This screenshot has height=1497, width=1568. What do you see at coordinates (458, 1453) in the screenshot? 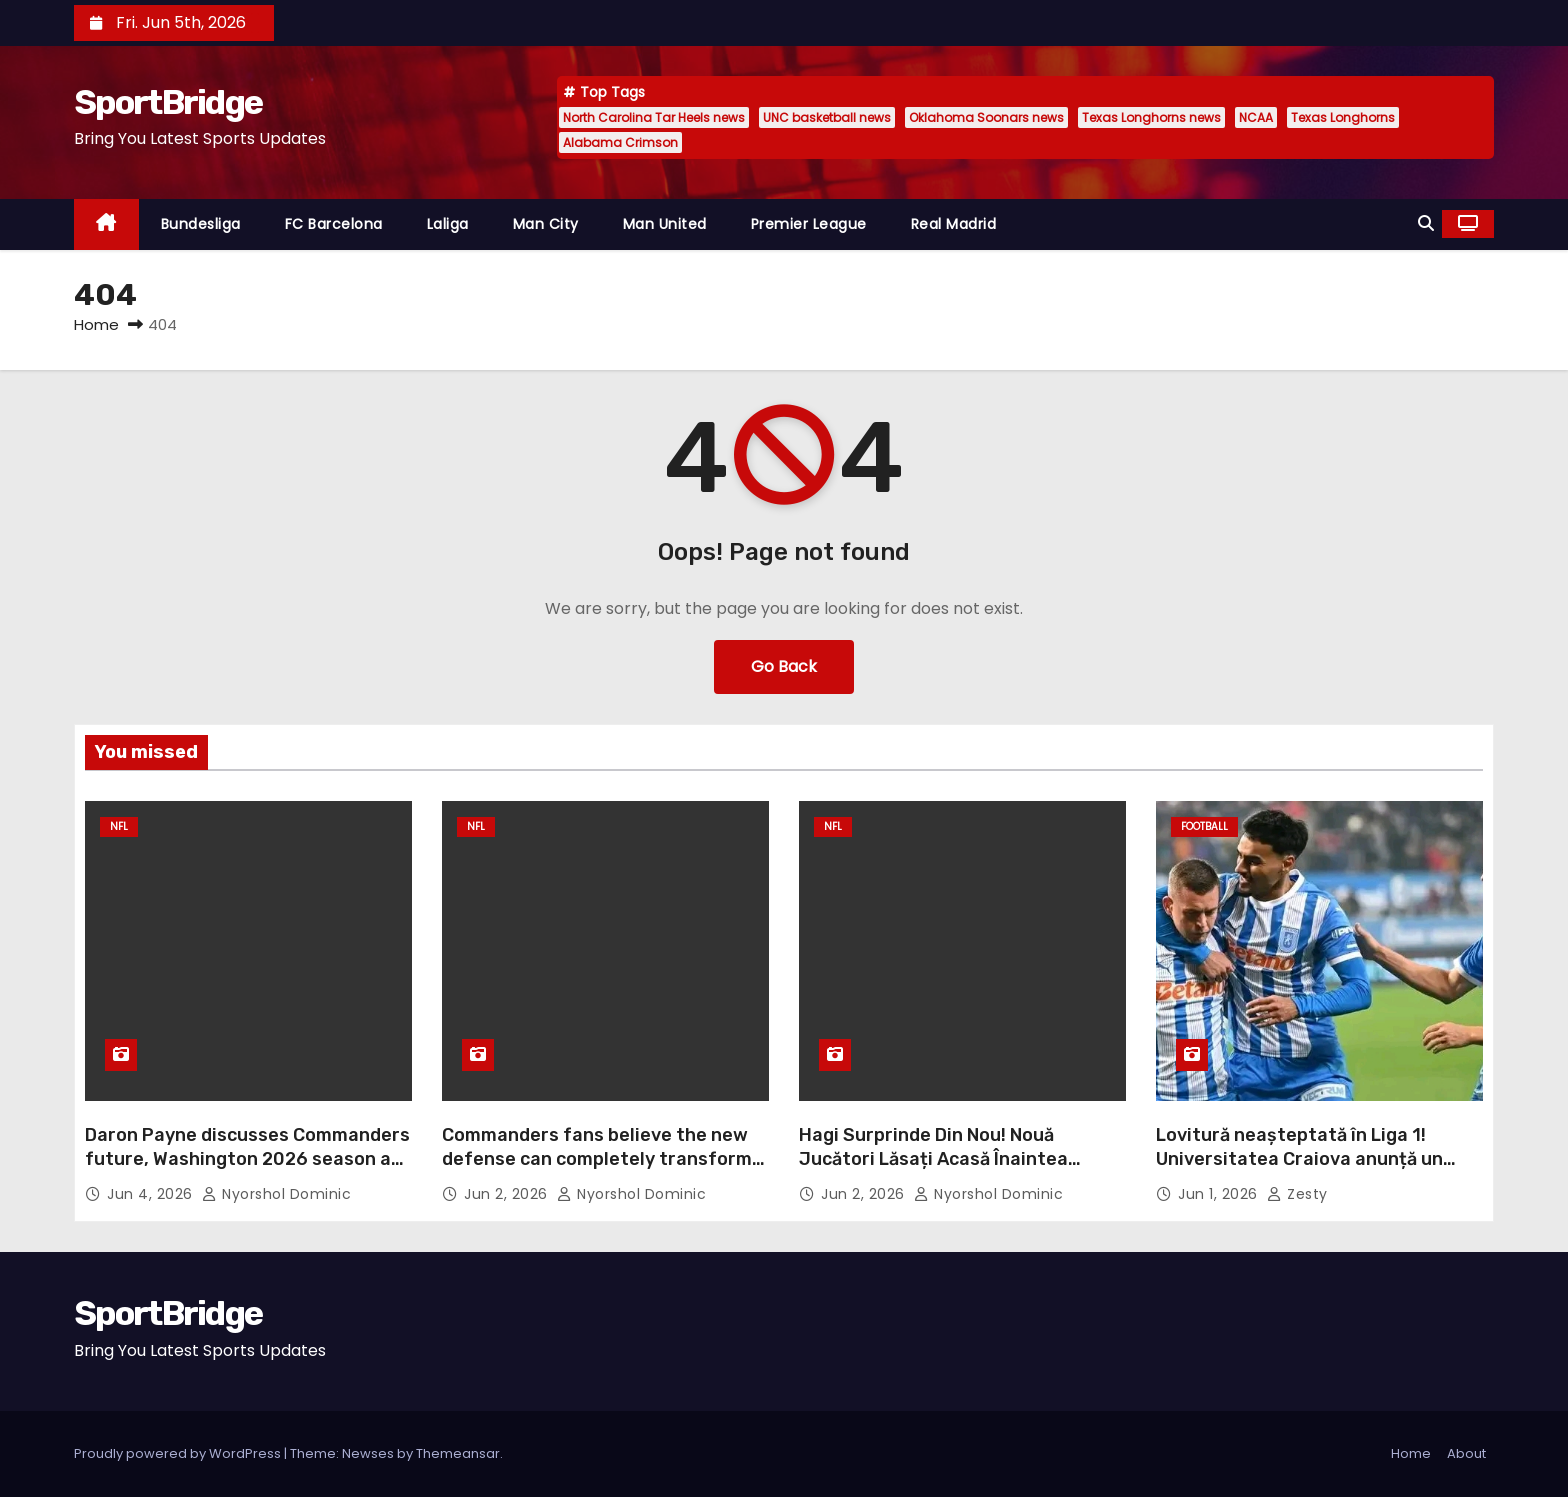
I see `Themeansar` at bounding box center [458, 1453].